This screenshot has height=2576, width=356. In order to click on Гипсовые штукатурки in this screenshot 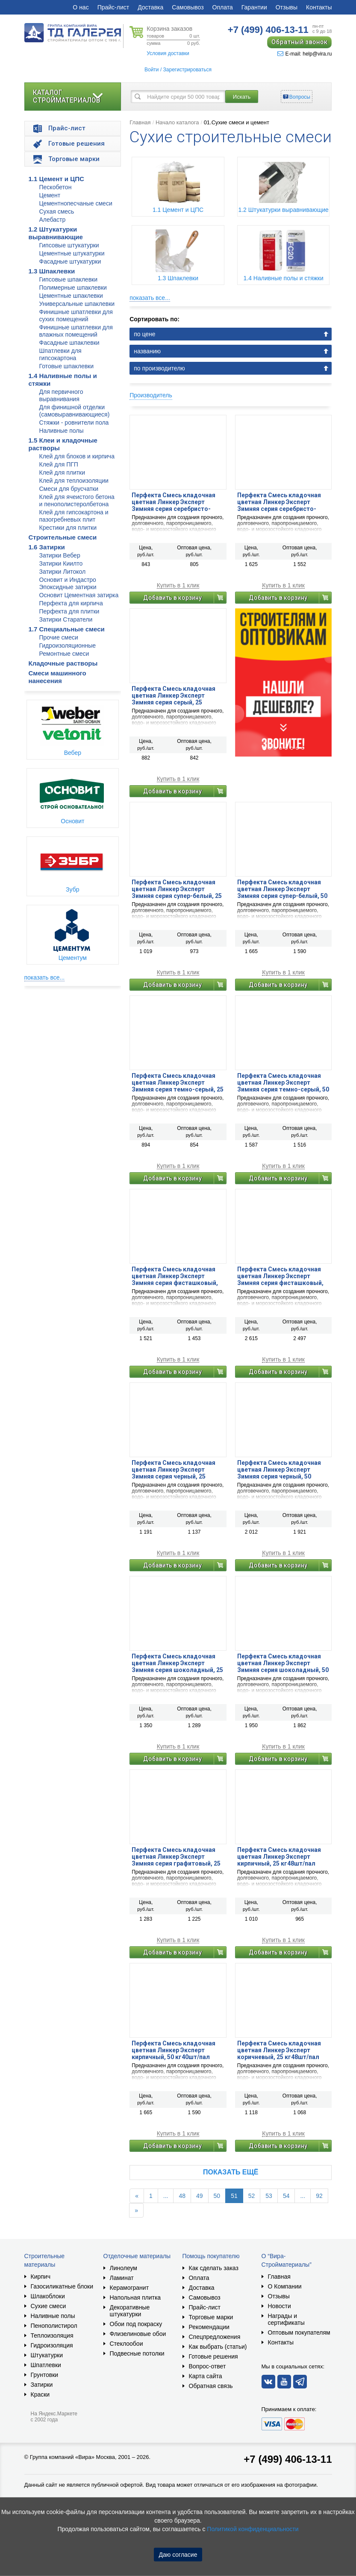, I will do `click(69, 245)`.